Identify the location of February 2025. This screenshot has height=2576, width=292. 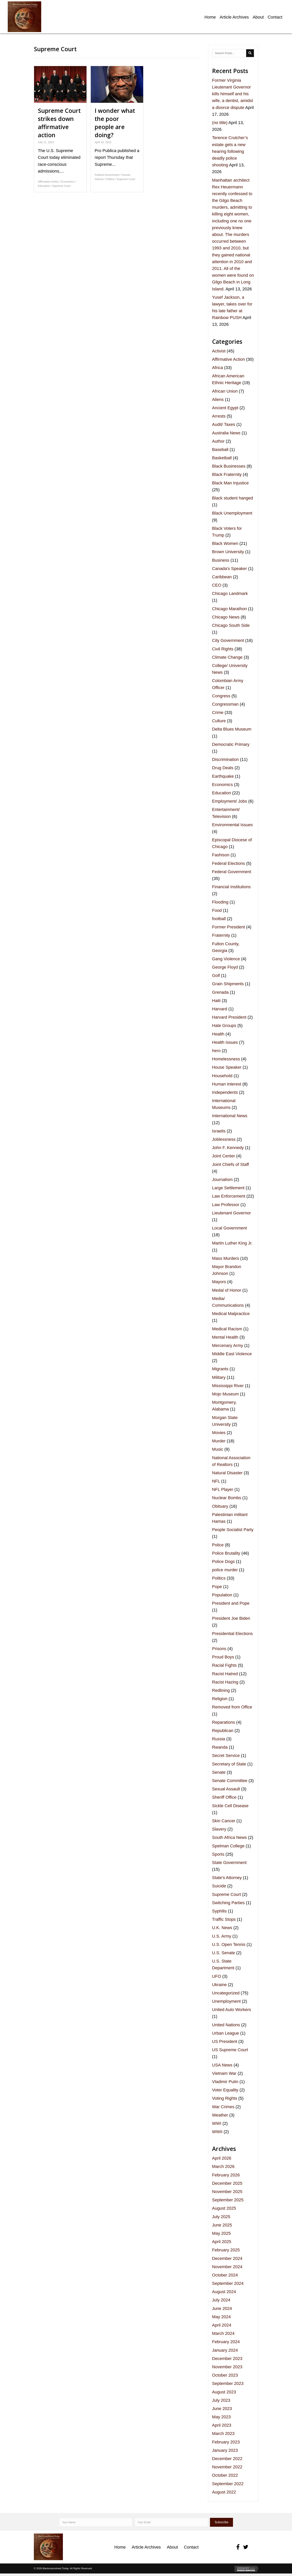
(226, 2250).